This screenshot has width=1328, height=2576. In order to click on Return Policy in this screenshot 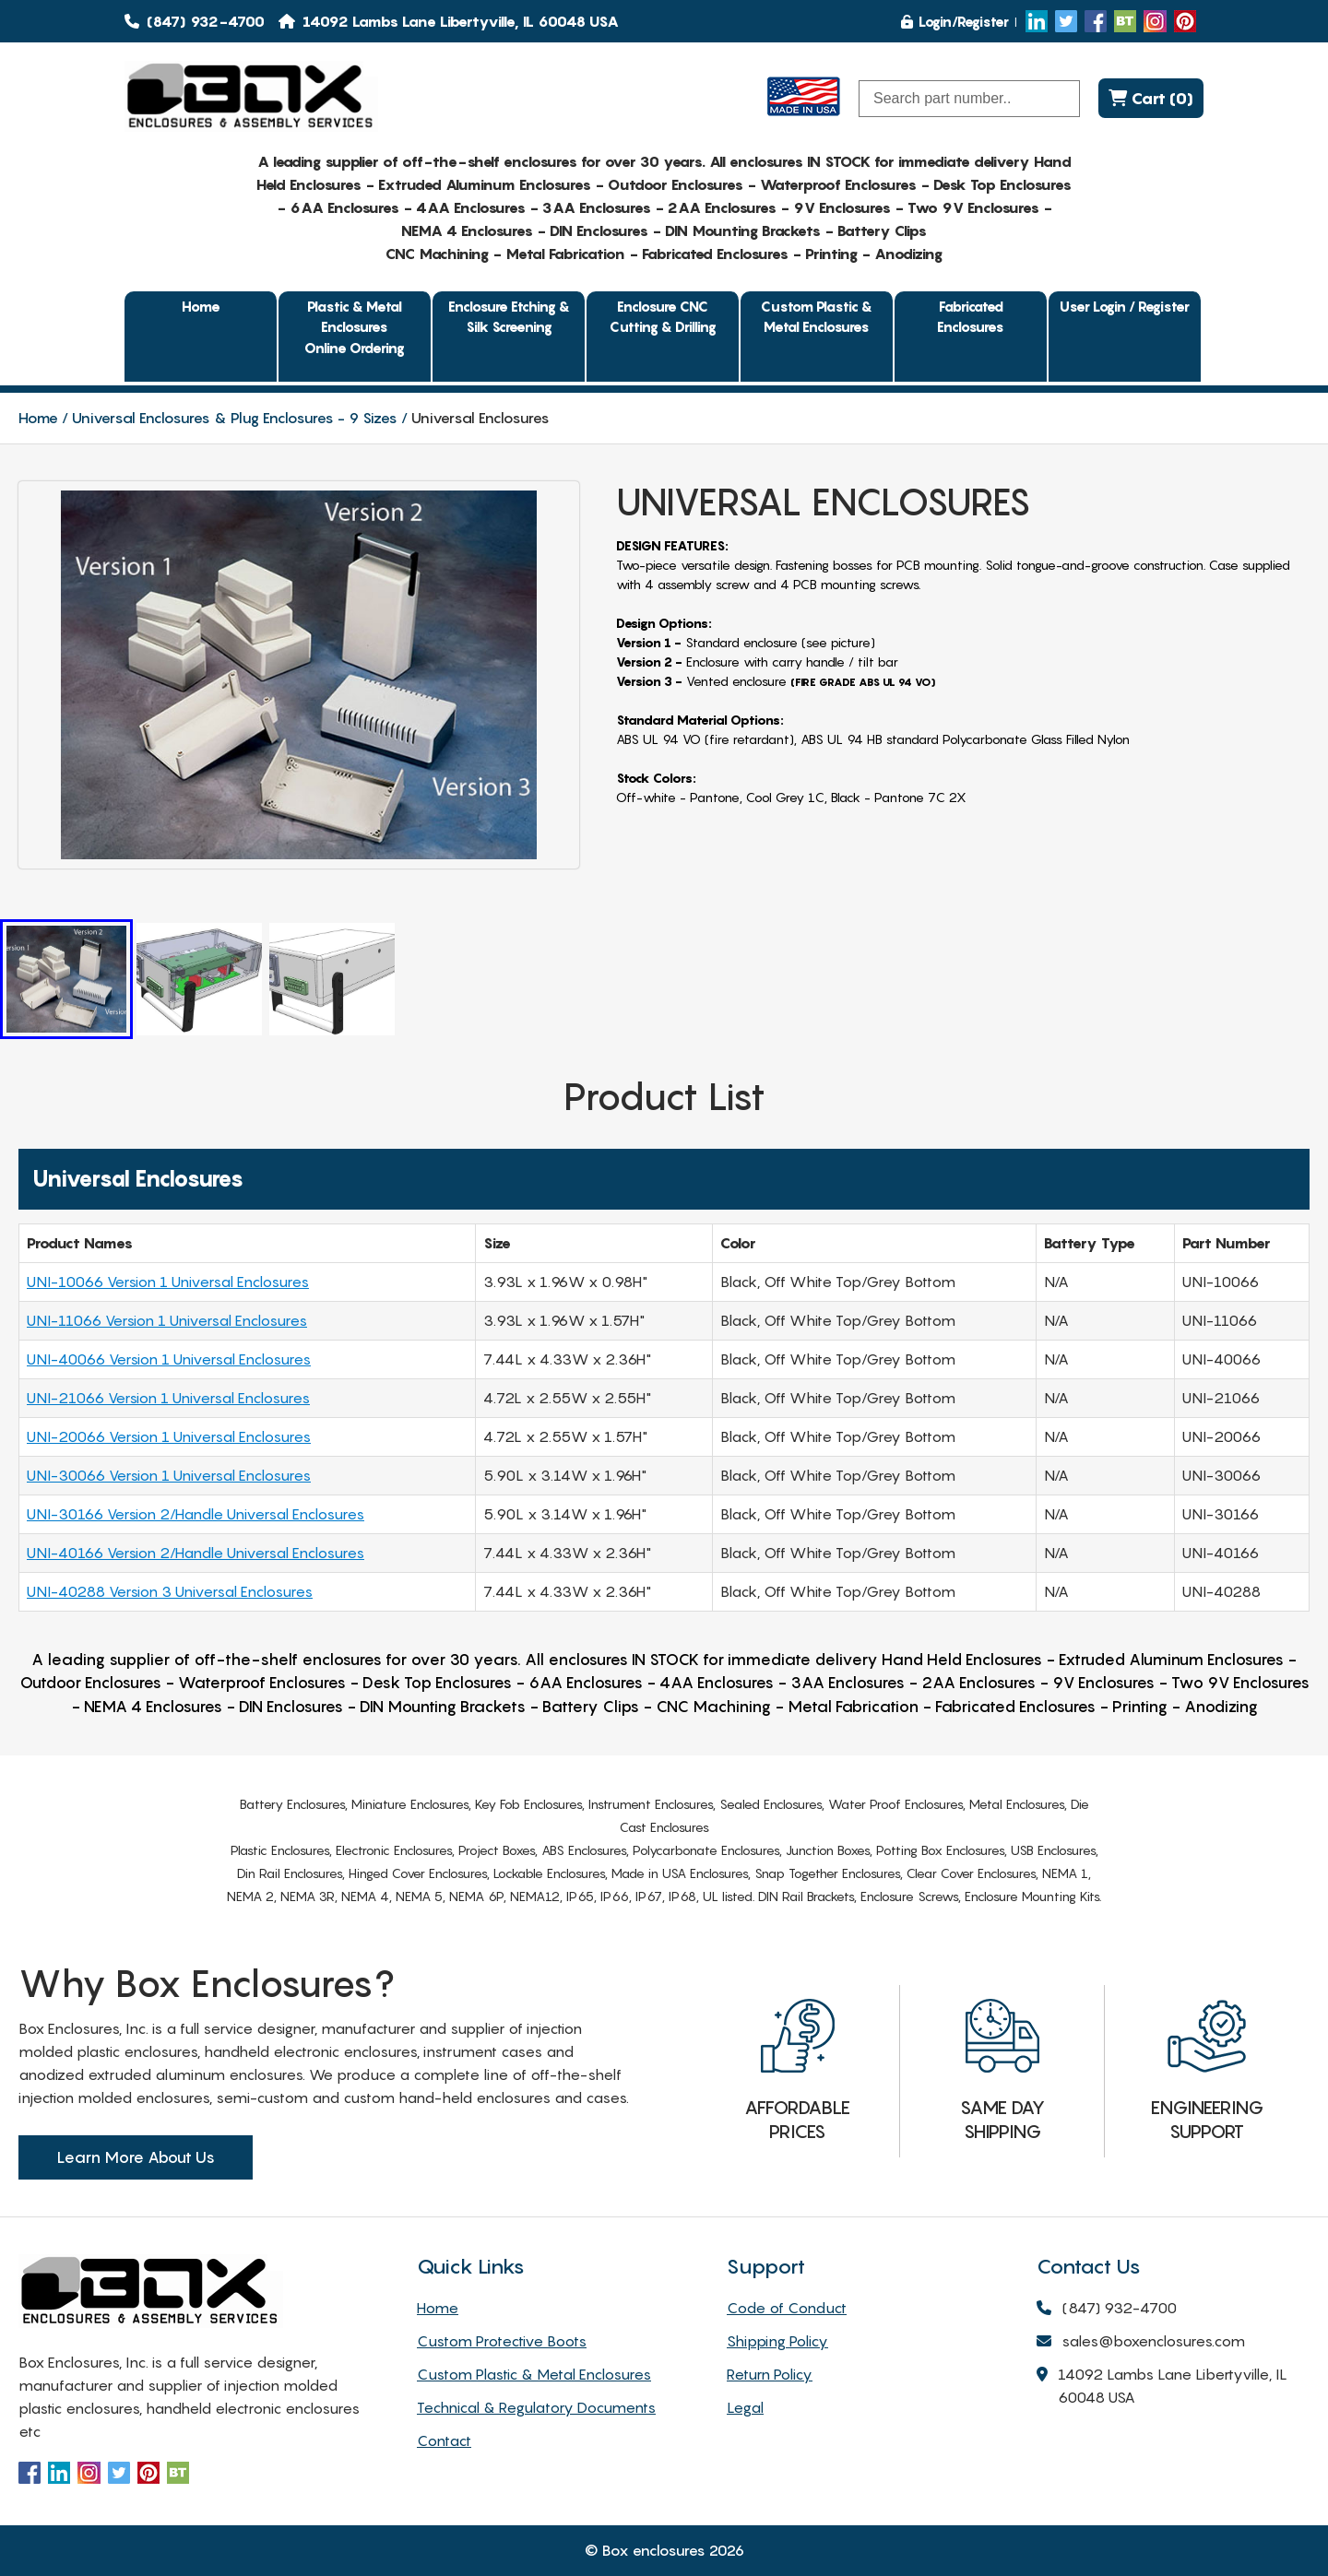, I will do `click(769, 2374)`.